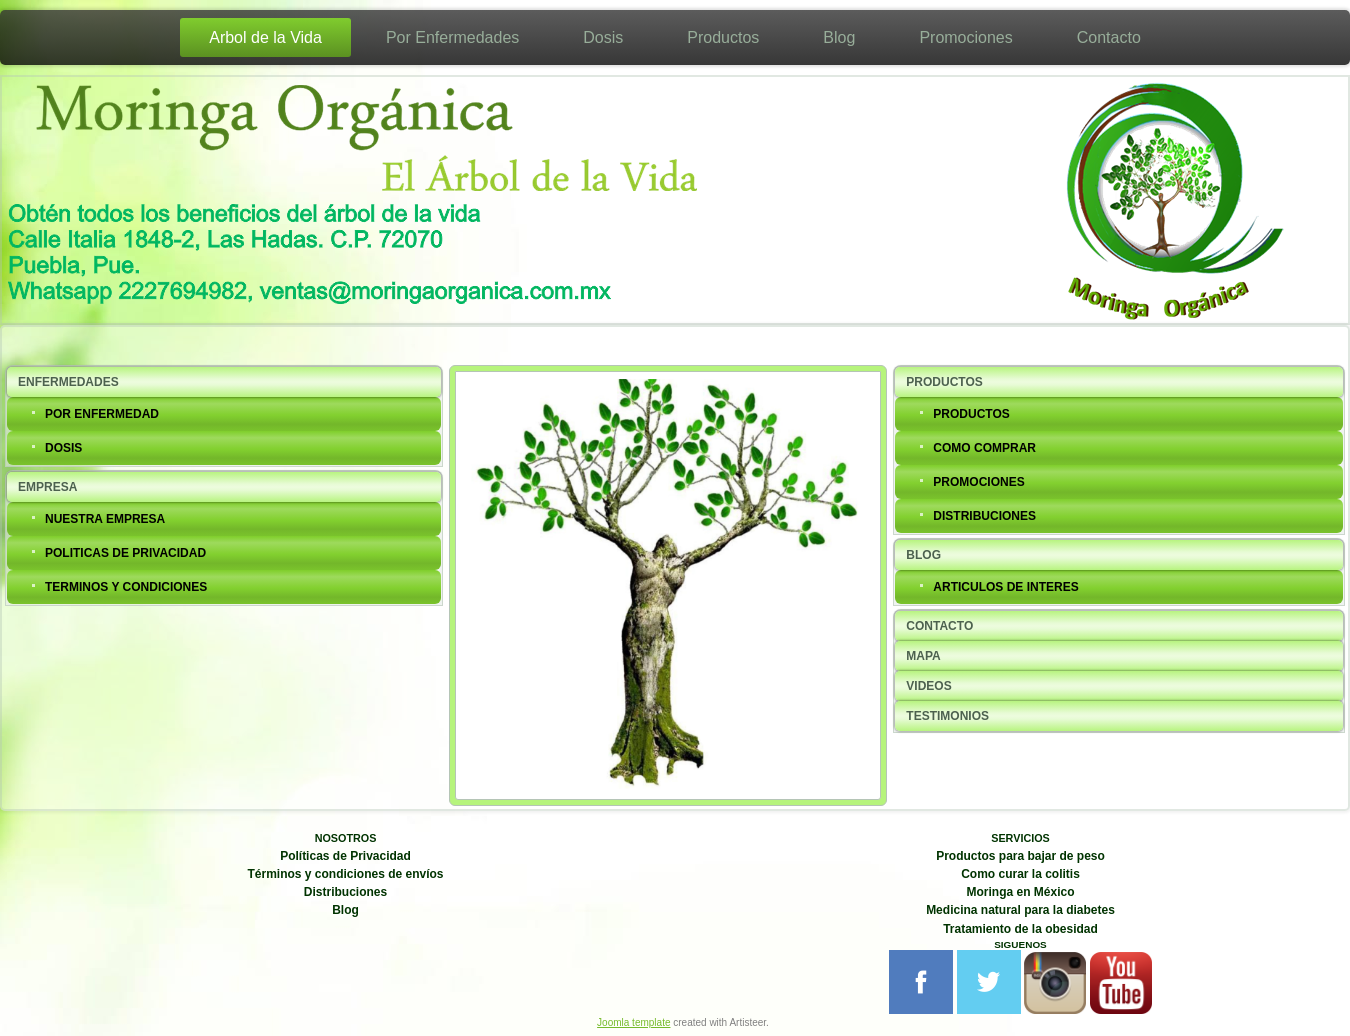 The height and width of the screenshot is (1036, 1350). Describe the element at coordinates (839, 37) in the screenshot. I see `Blog` at that location.